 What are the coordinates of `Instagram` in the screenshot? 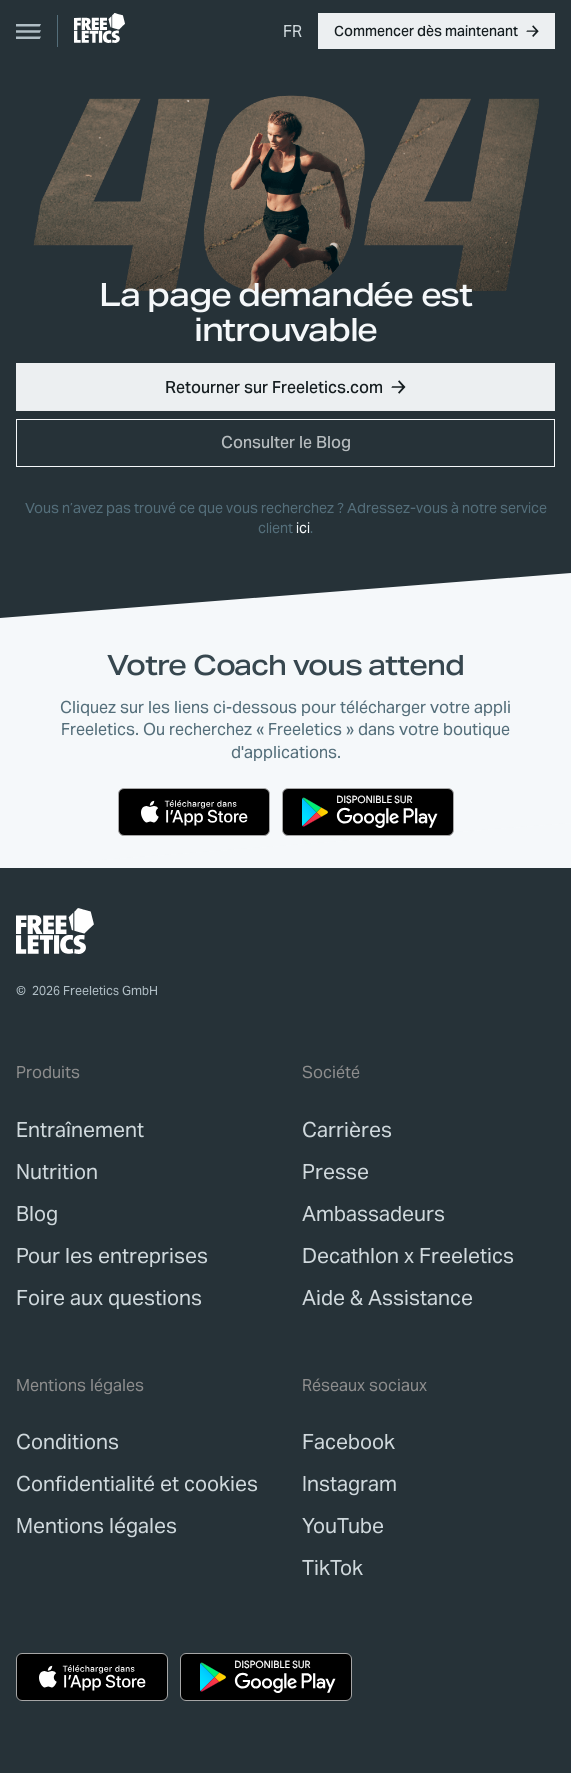 It's located at (349, 1484).